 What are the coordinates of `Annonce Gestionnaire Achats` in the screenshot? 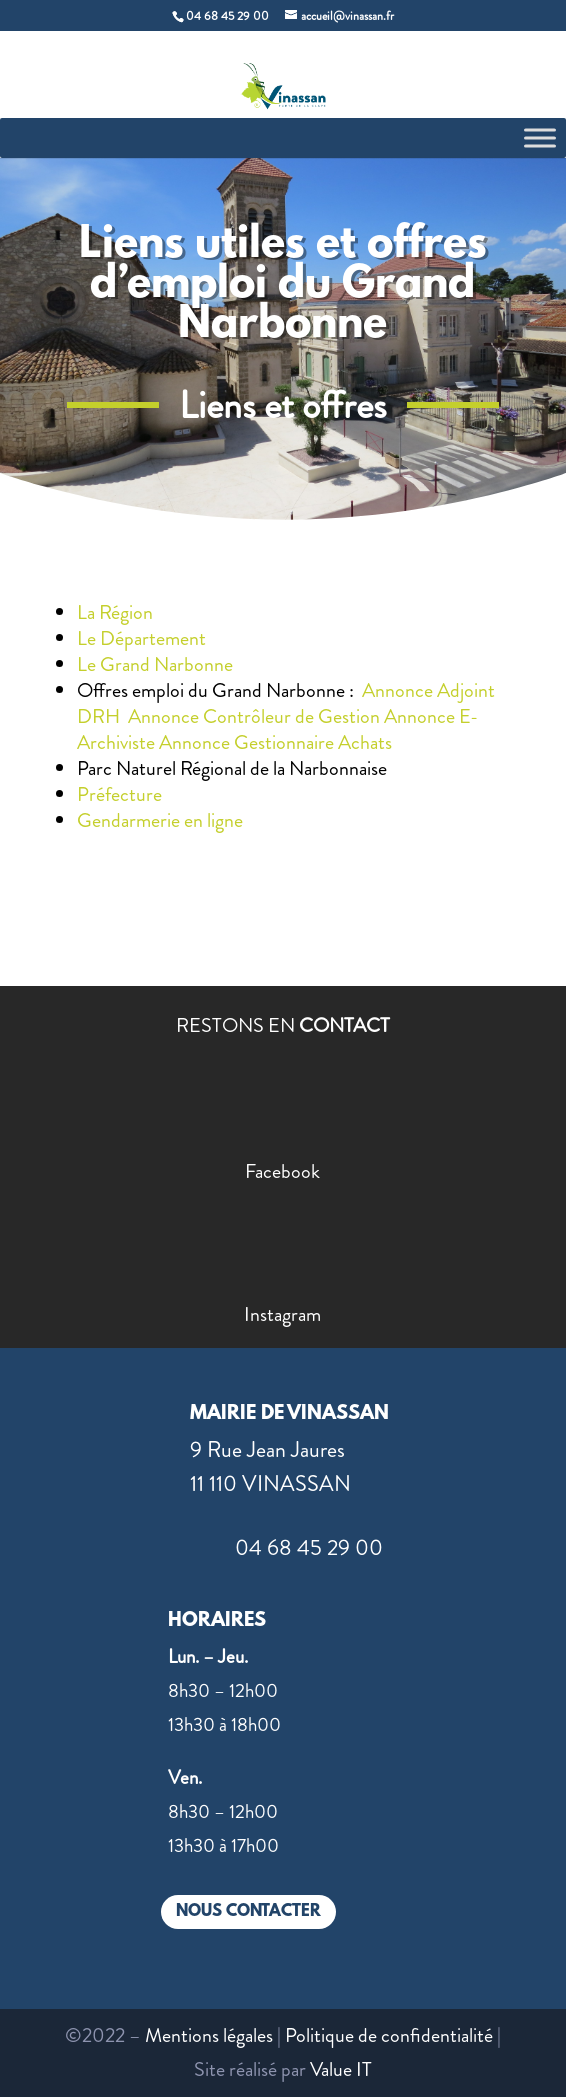 It's located at (275, 742).